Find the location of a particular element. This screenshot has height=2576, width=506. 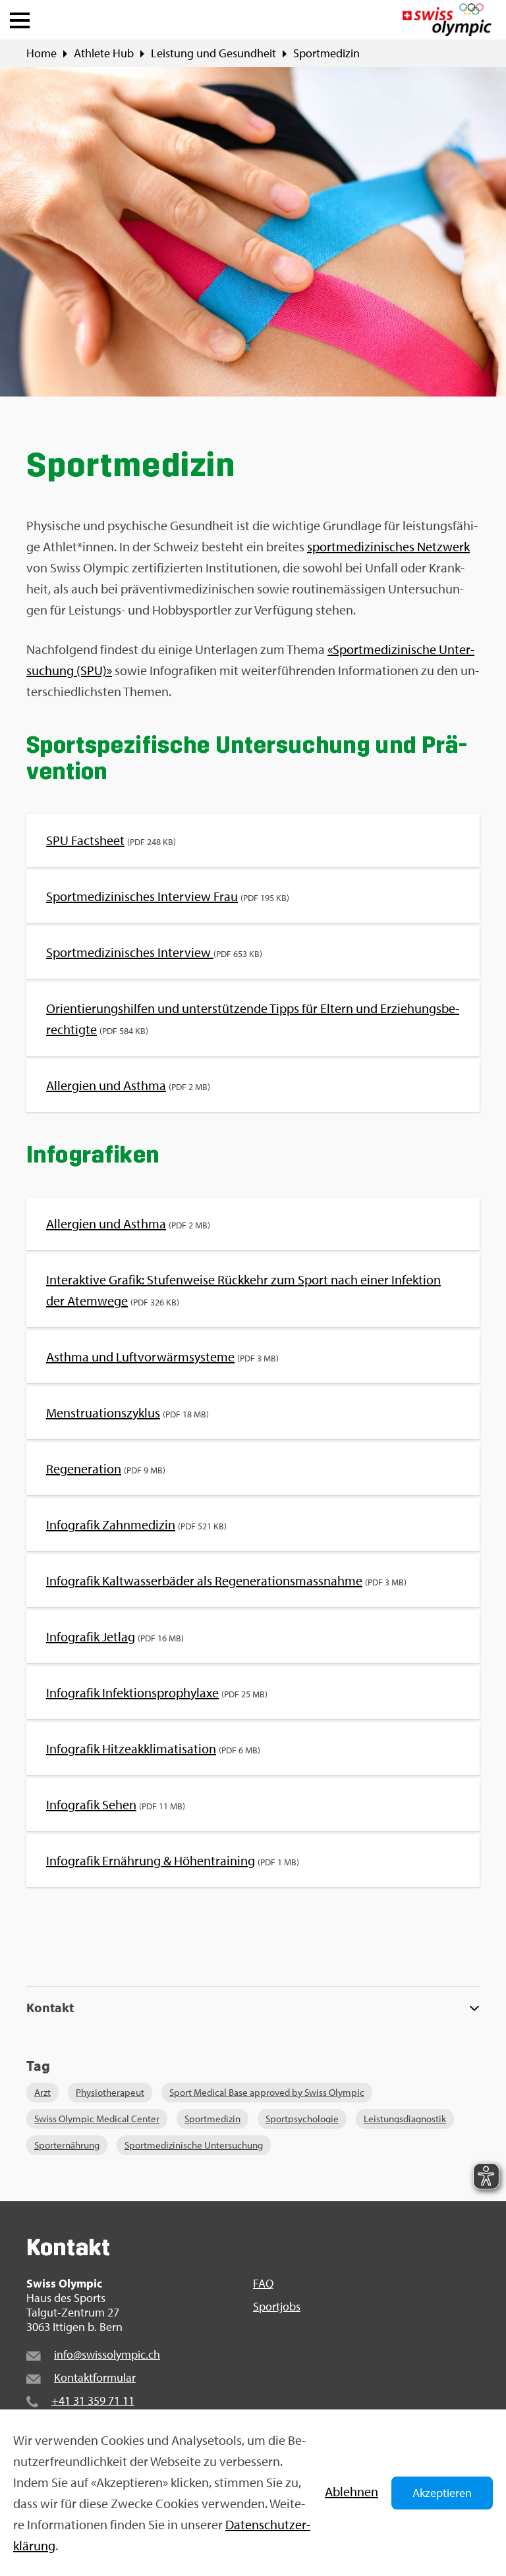

In­fo­gra­fik Er­näh­rung & Hö­hen­trai­ning is located at coordinates (150, 1860).